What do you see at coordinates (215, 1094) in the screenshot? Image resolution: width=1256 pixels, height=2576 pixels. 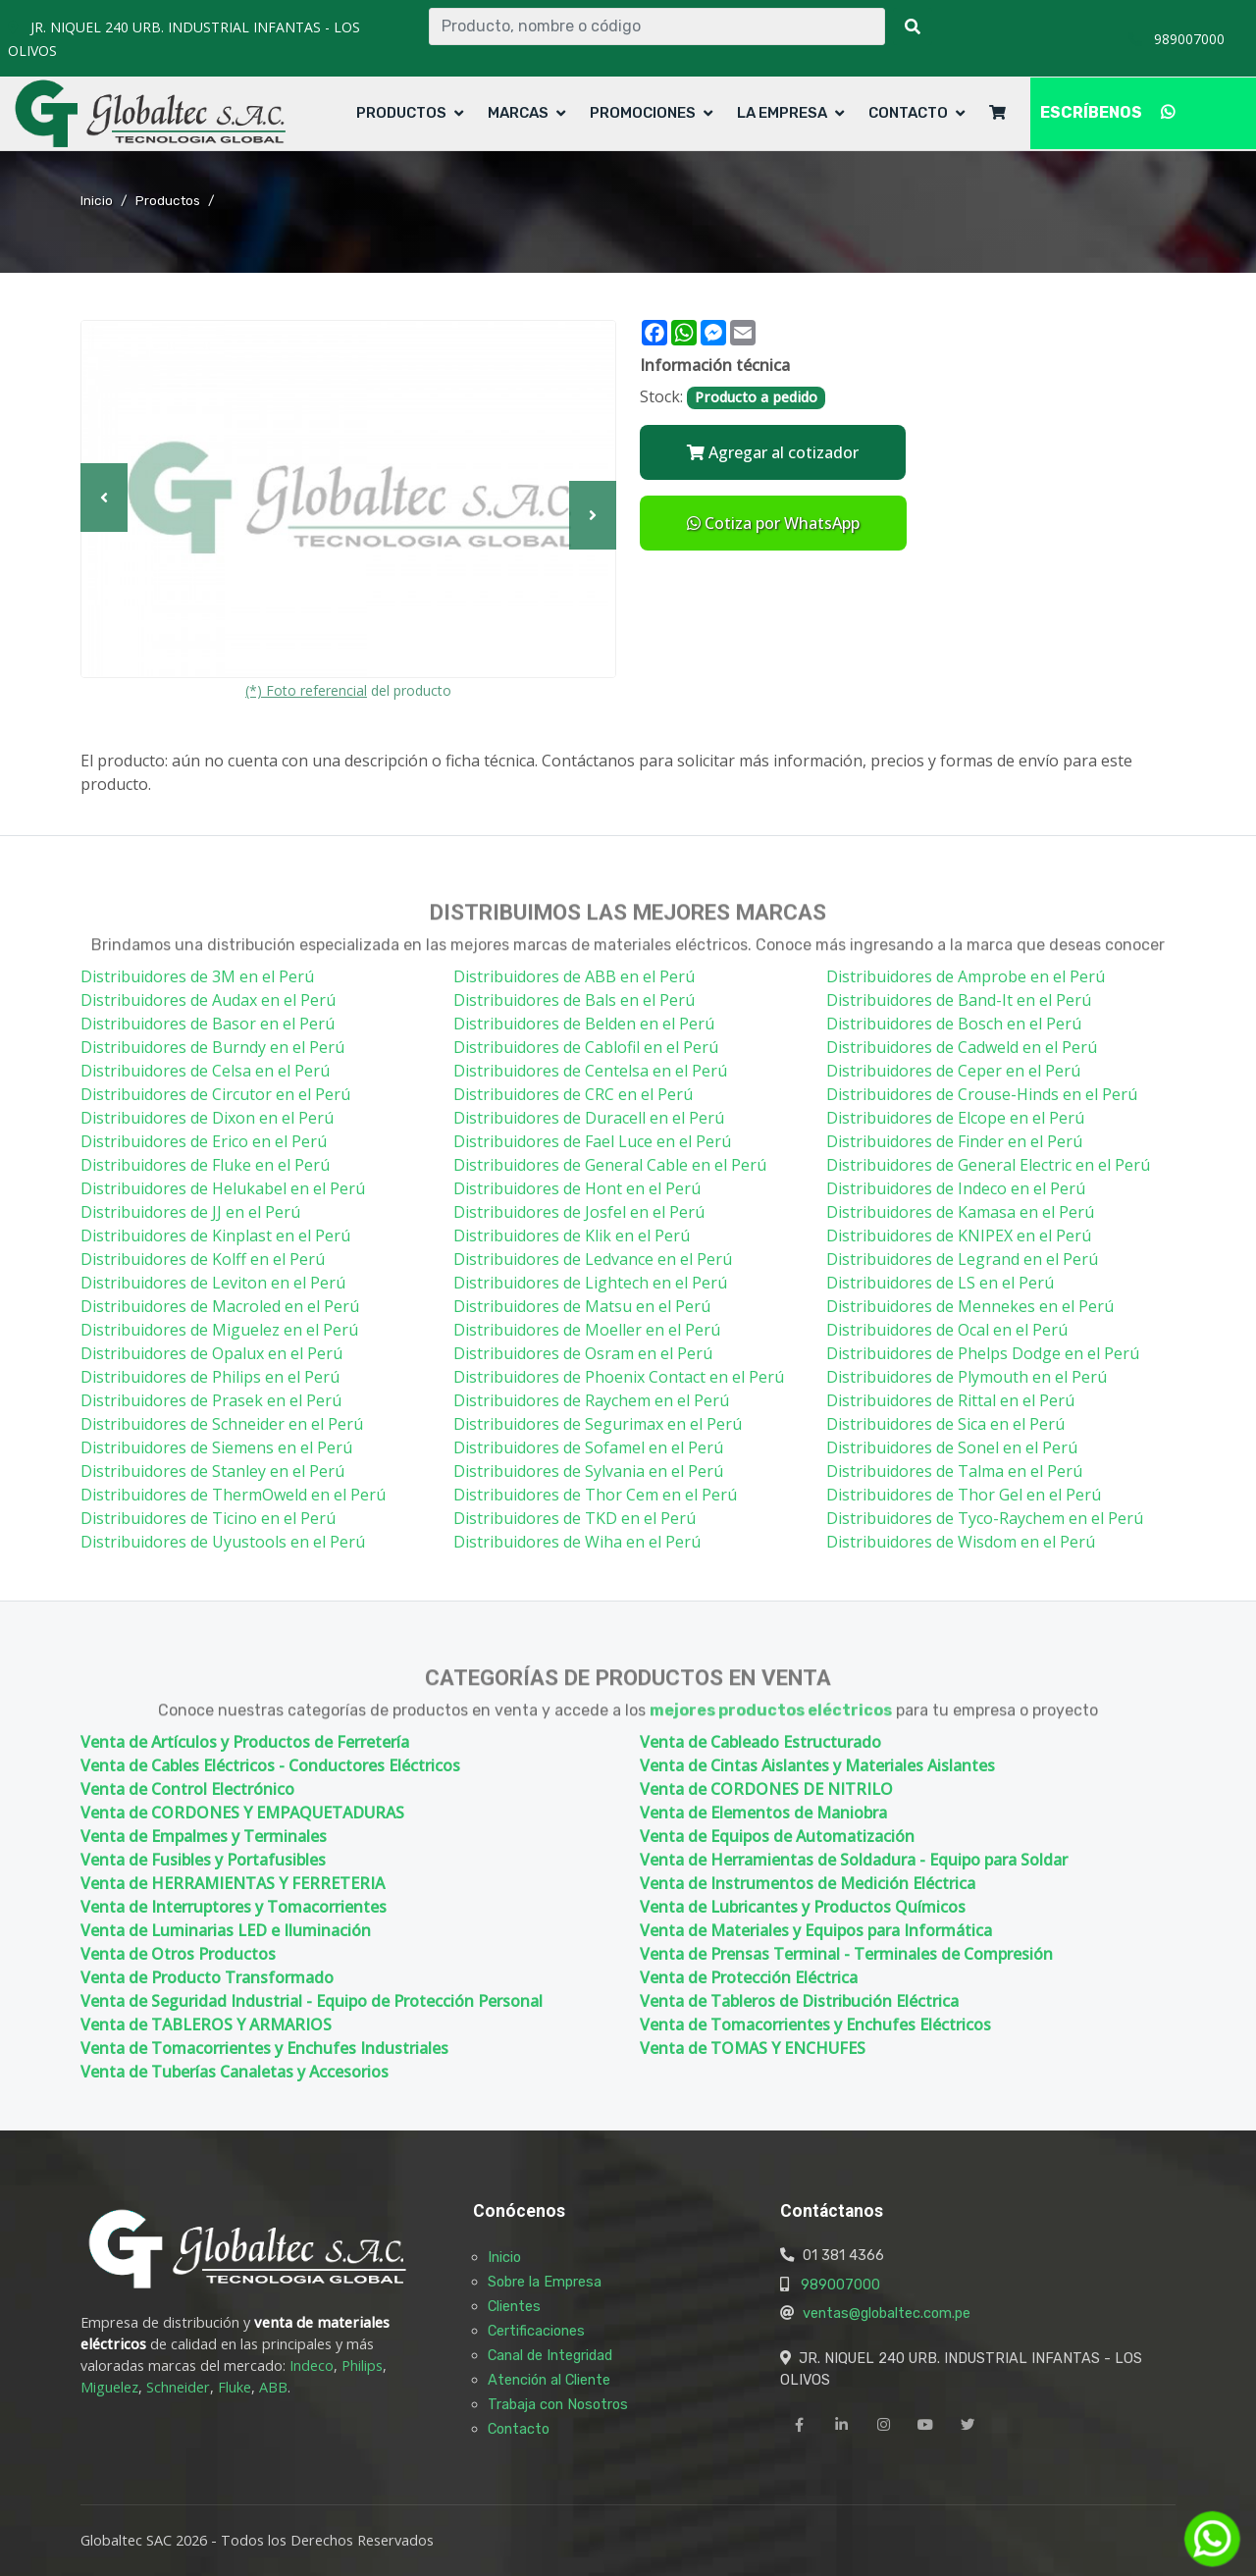 I see `Distribuidores de Circutor en el Perú` at bounding box center [215, 1094].